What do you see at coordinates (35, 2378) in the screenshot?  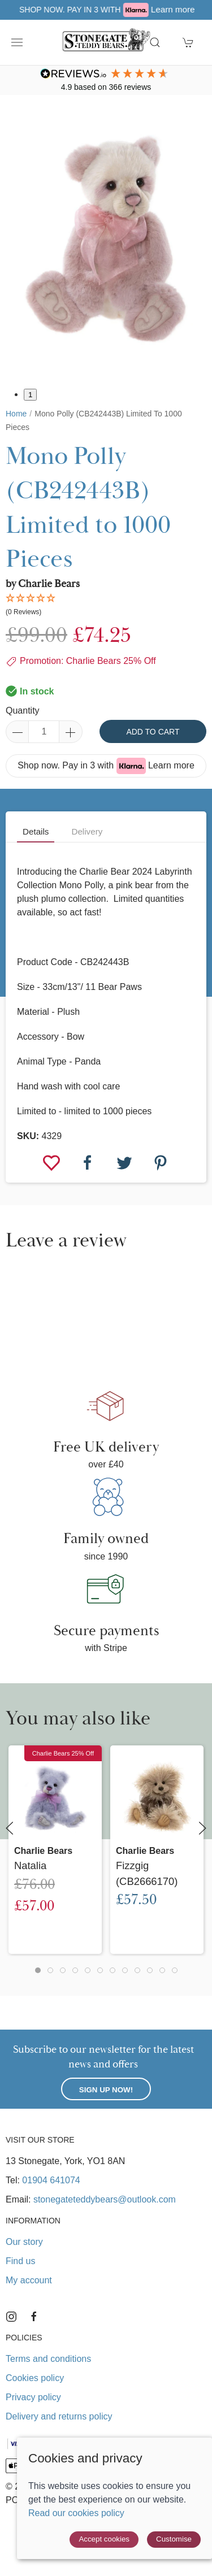 I see `Cookies policy` at bounding box center [35, 2378].